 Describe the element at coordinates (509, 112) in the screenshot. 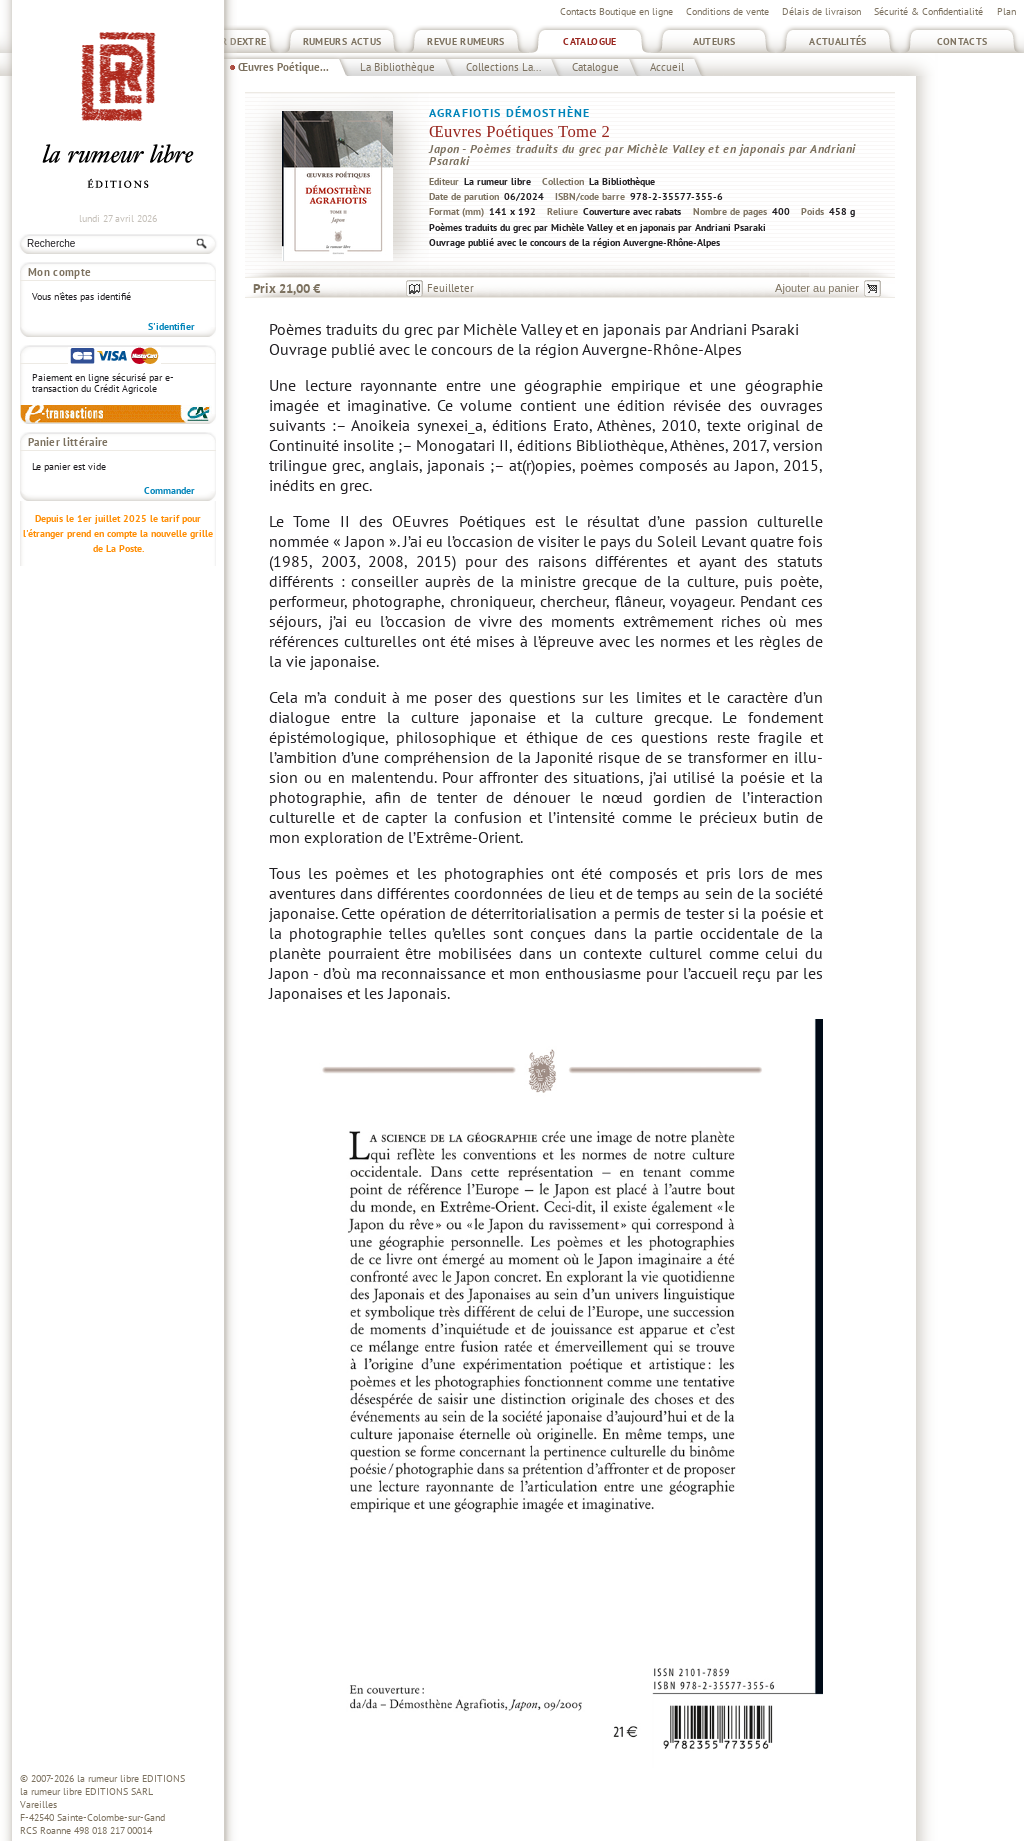

I see `Agrafiotis Démosthène` at that location.